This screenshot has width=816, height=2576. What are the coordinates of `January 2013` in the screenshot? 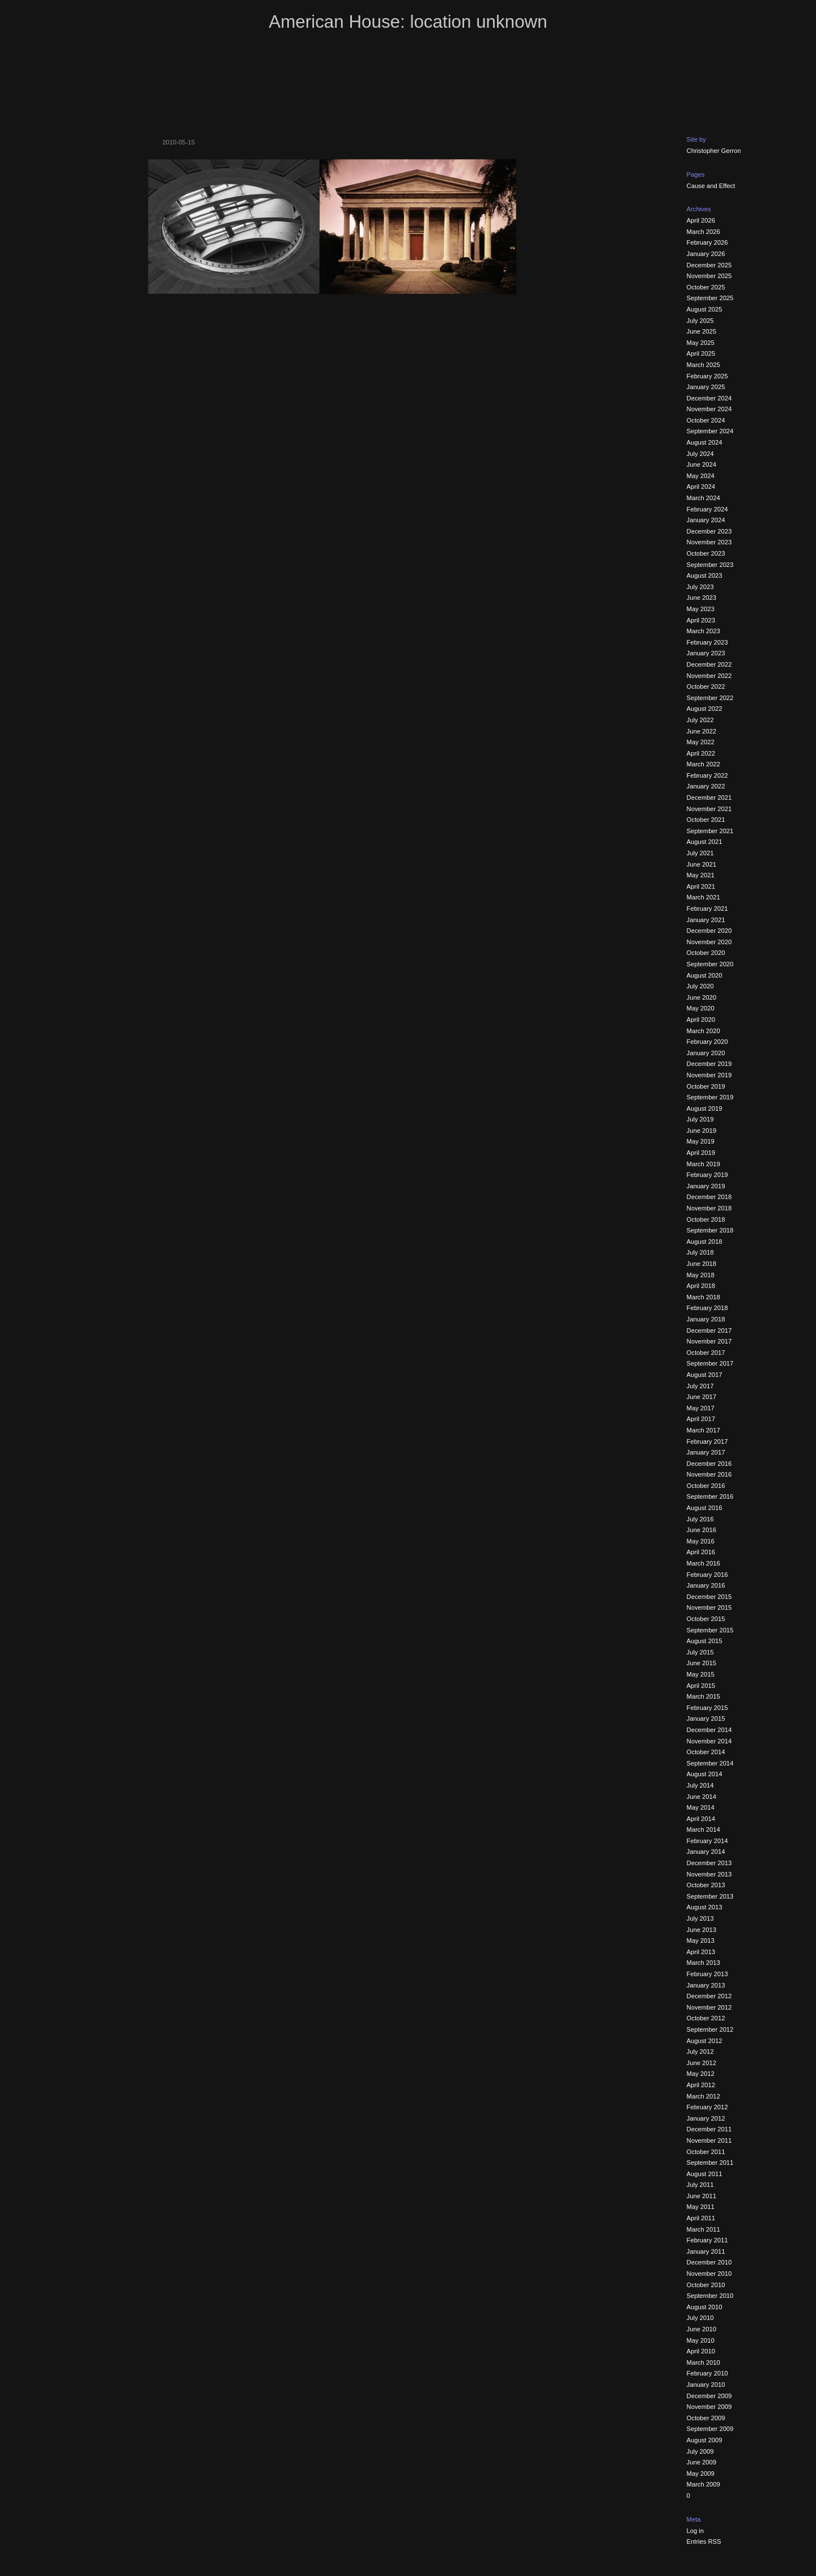 It's located at (706, 1985).